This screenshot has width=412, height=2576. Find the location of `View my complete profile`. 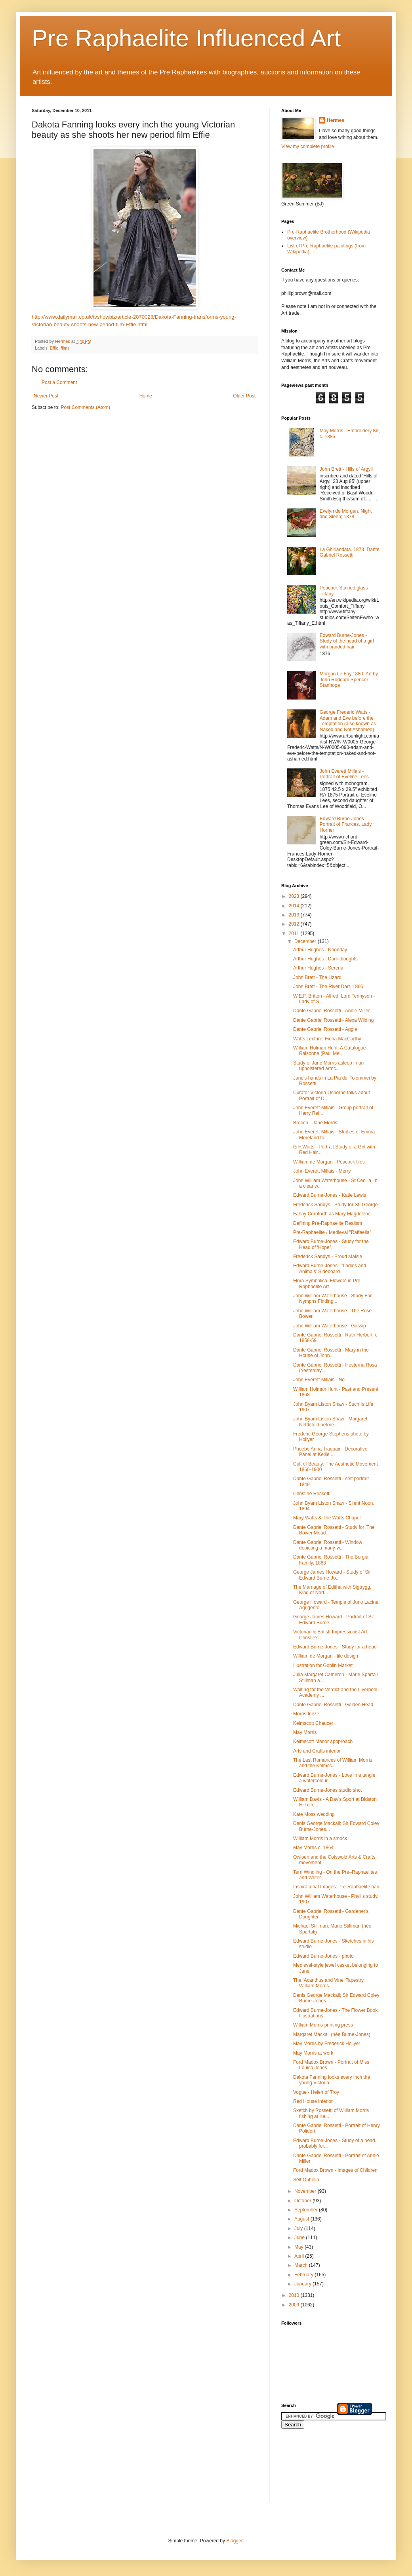

View my complete profile is located at coordinates (307, 146).